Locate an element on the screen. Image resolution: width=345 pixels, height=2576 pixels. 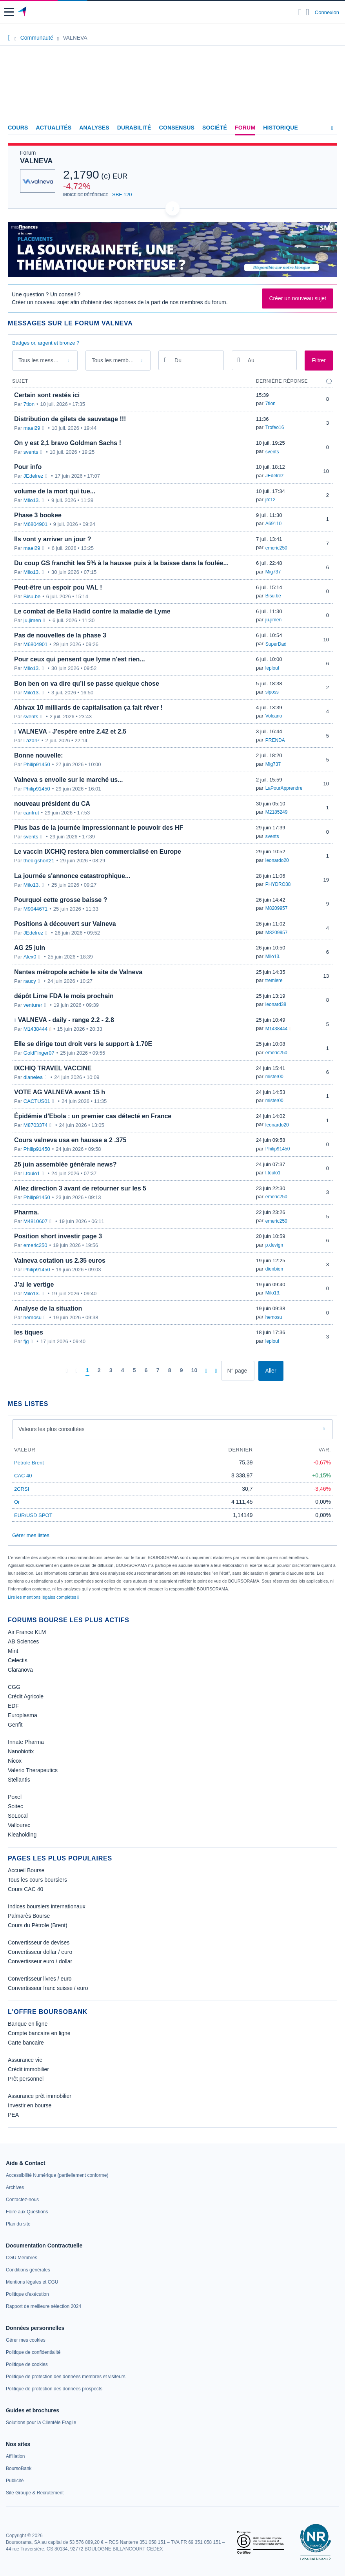
Genfit [link] is located at coordinates (15, 1725).